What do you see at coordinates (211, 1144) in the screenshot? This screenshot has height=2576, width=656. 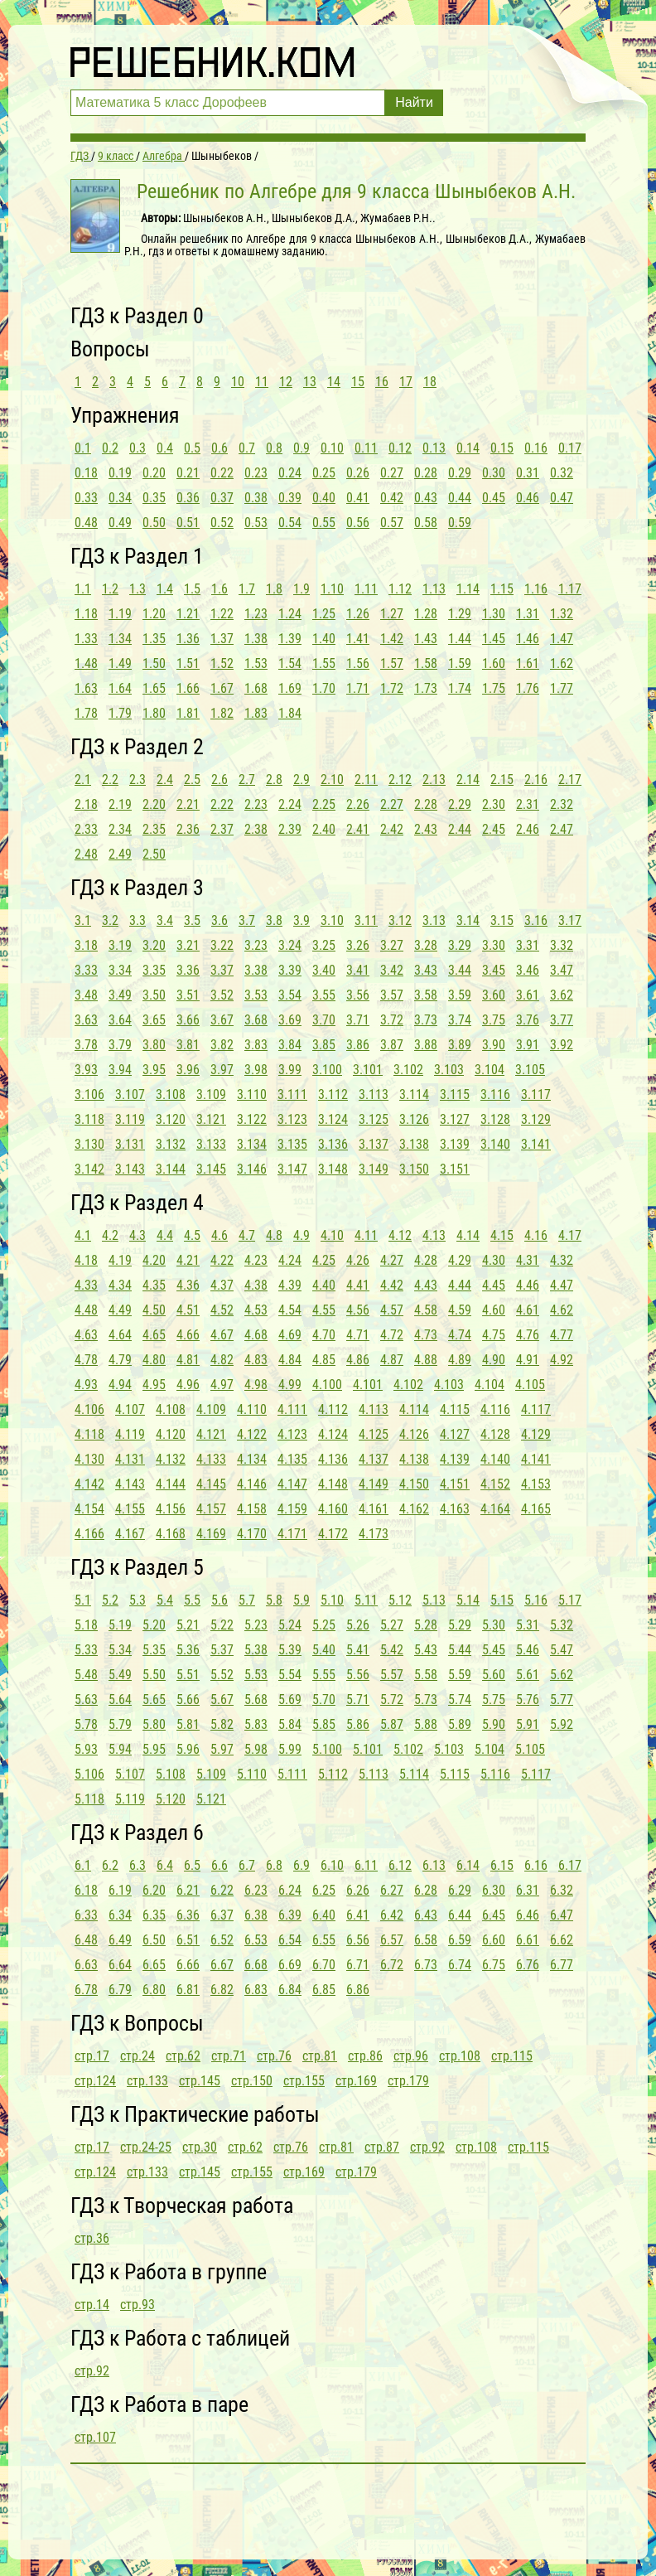 I see `3.133` at bounding box center [211, 1144].